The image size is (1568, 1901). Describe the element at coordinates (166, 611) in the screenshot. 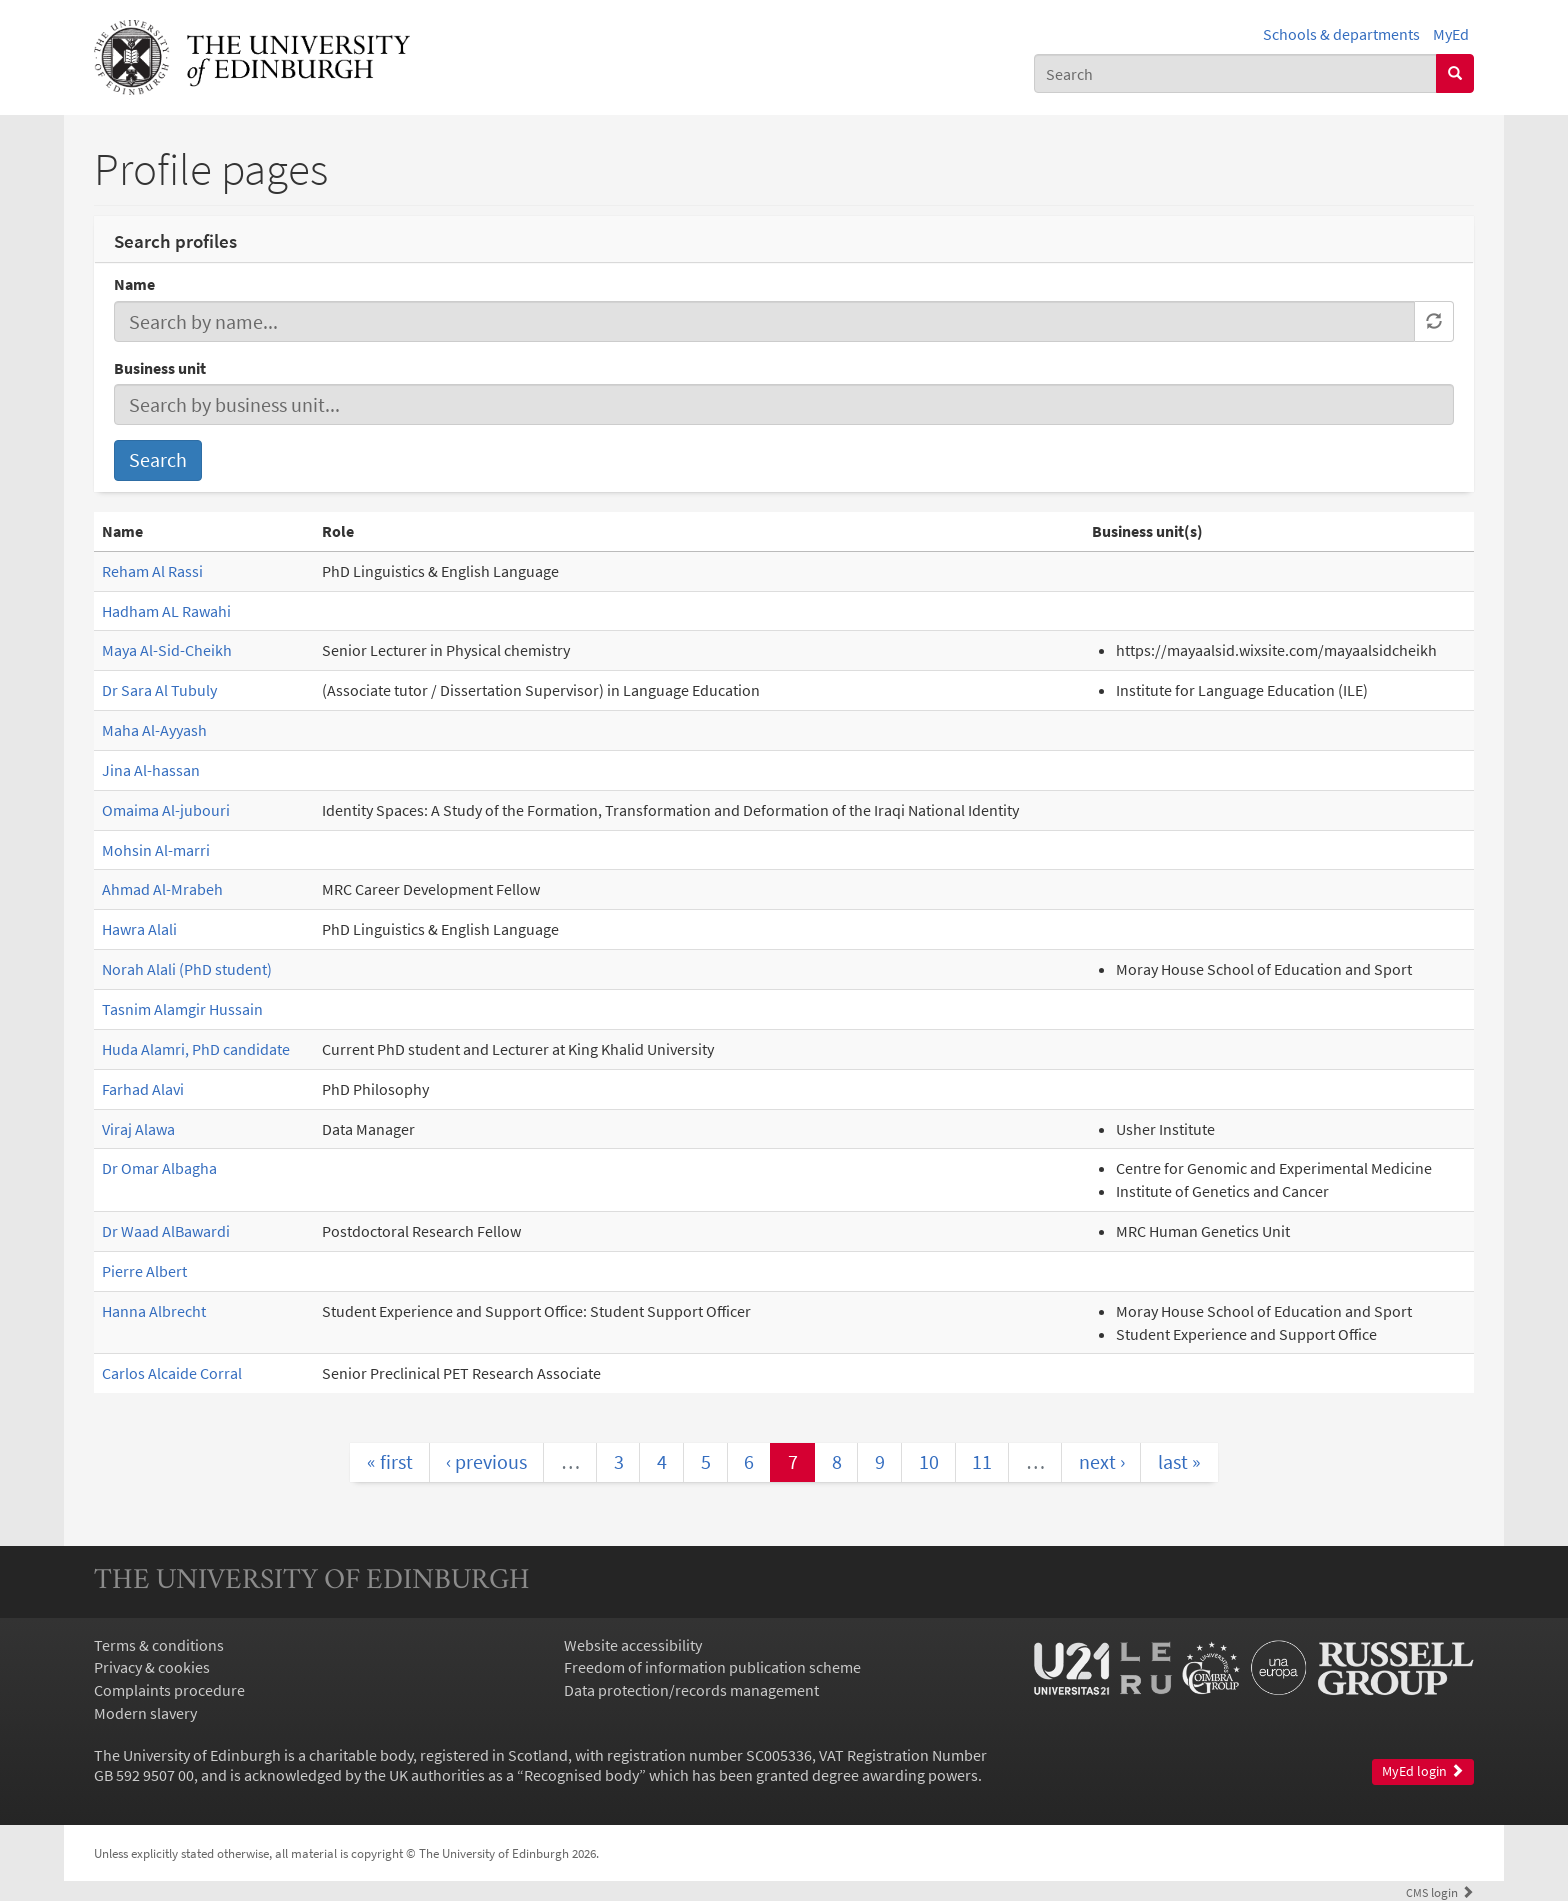

I see `Hadham AL Rawahi` at that location.